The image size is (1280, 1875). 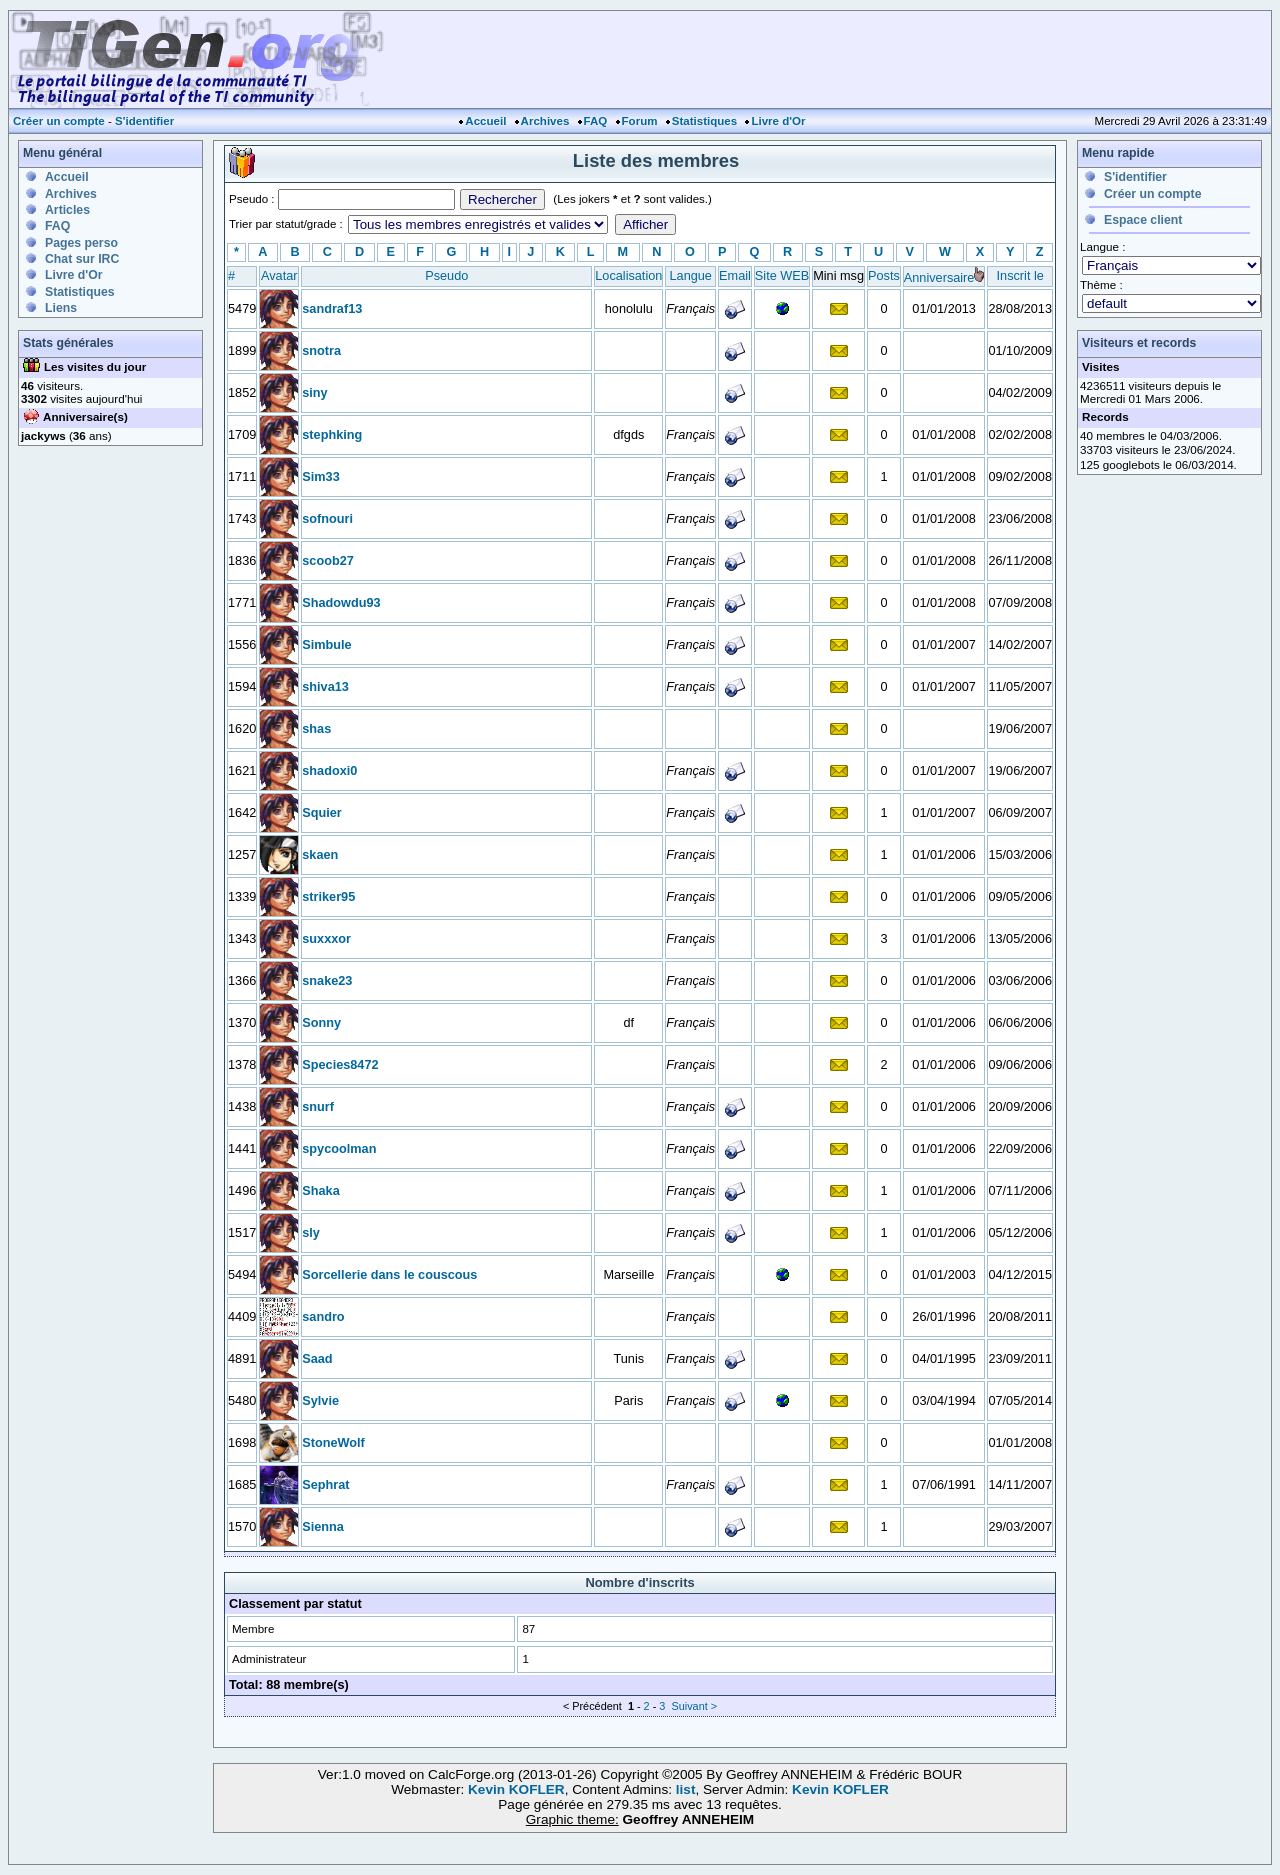 What do you see at coordinates (82, 259) in the screenshot?
I see `Chat sur IRC` at bounding box center [82, 259].